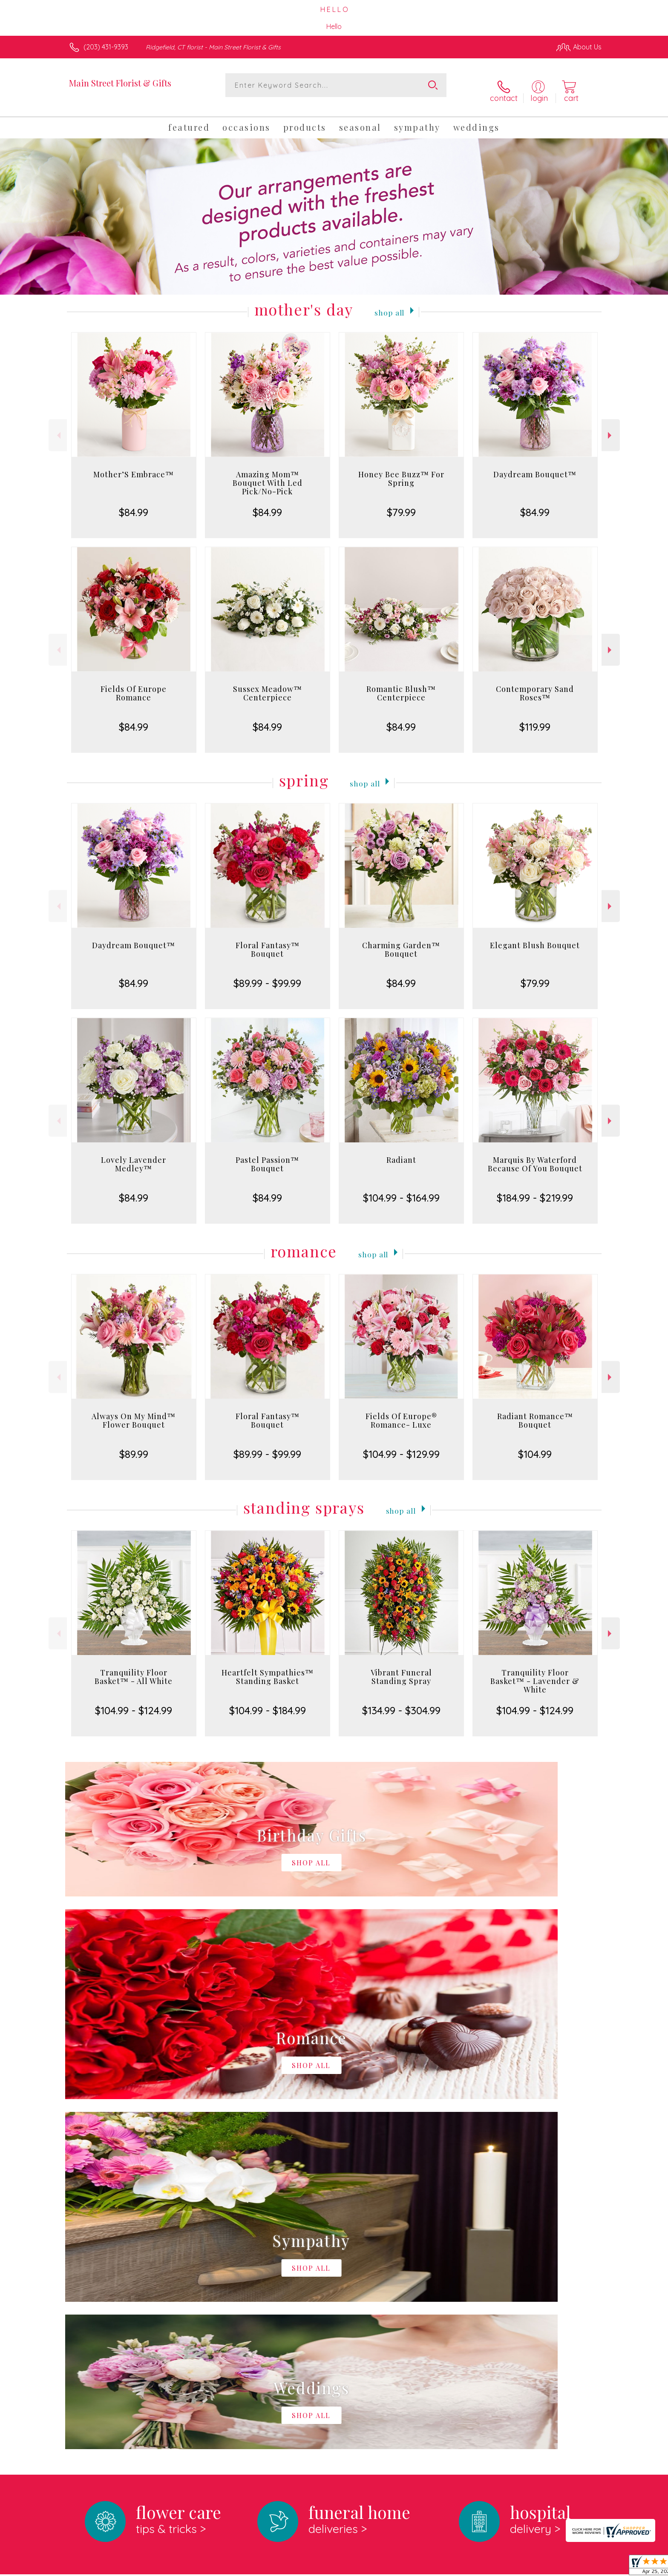 The height and width of the screenshot is (2576, 668). Describe the element at coordinates (535, 684) in the screenshot. I see `Contemporary Sand Roses™` at that location.